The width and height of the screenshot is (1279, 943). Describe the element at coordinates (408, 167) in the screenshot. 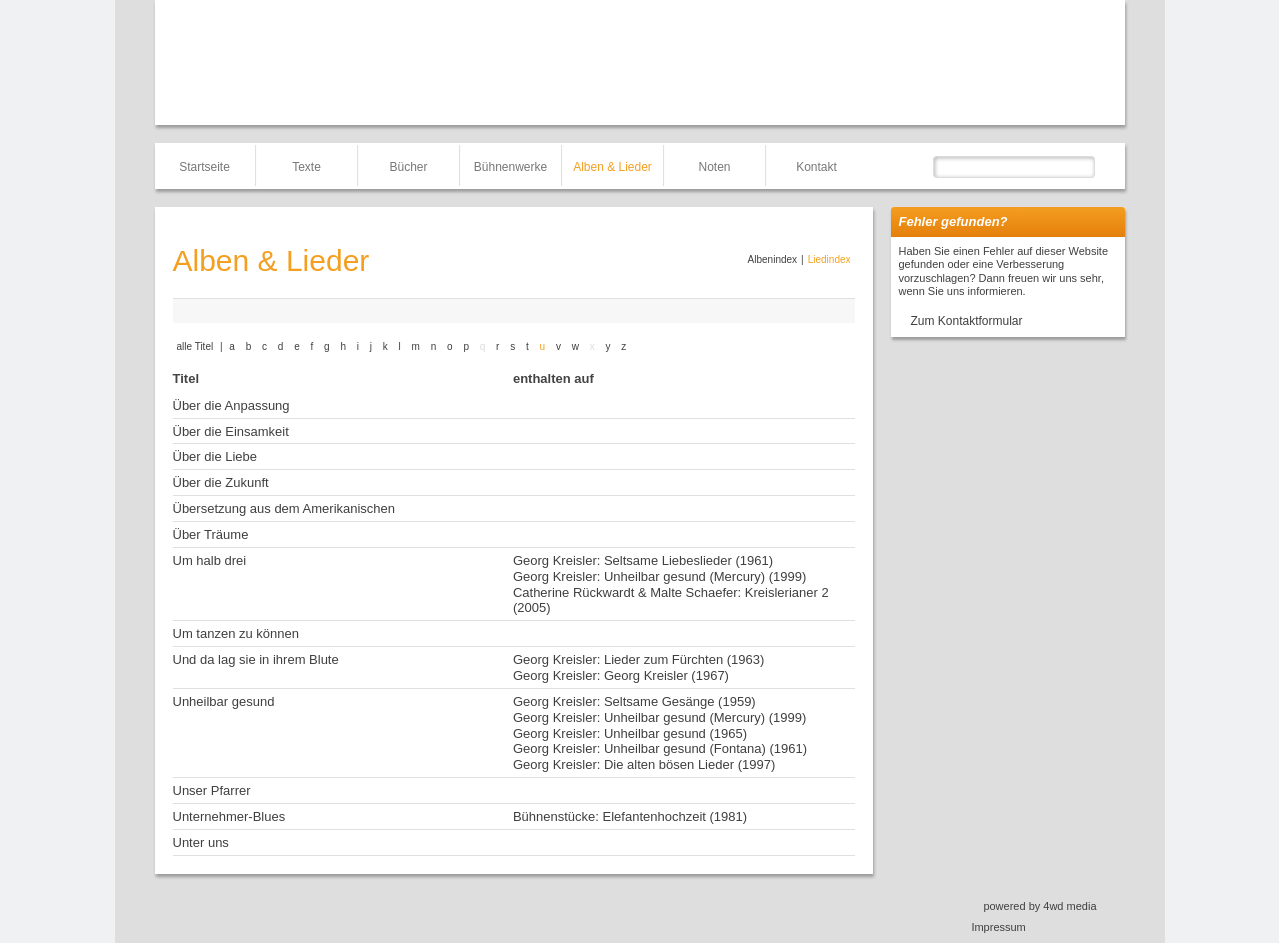

I see `Bücher` at that location.